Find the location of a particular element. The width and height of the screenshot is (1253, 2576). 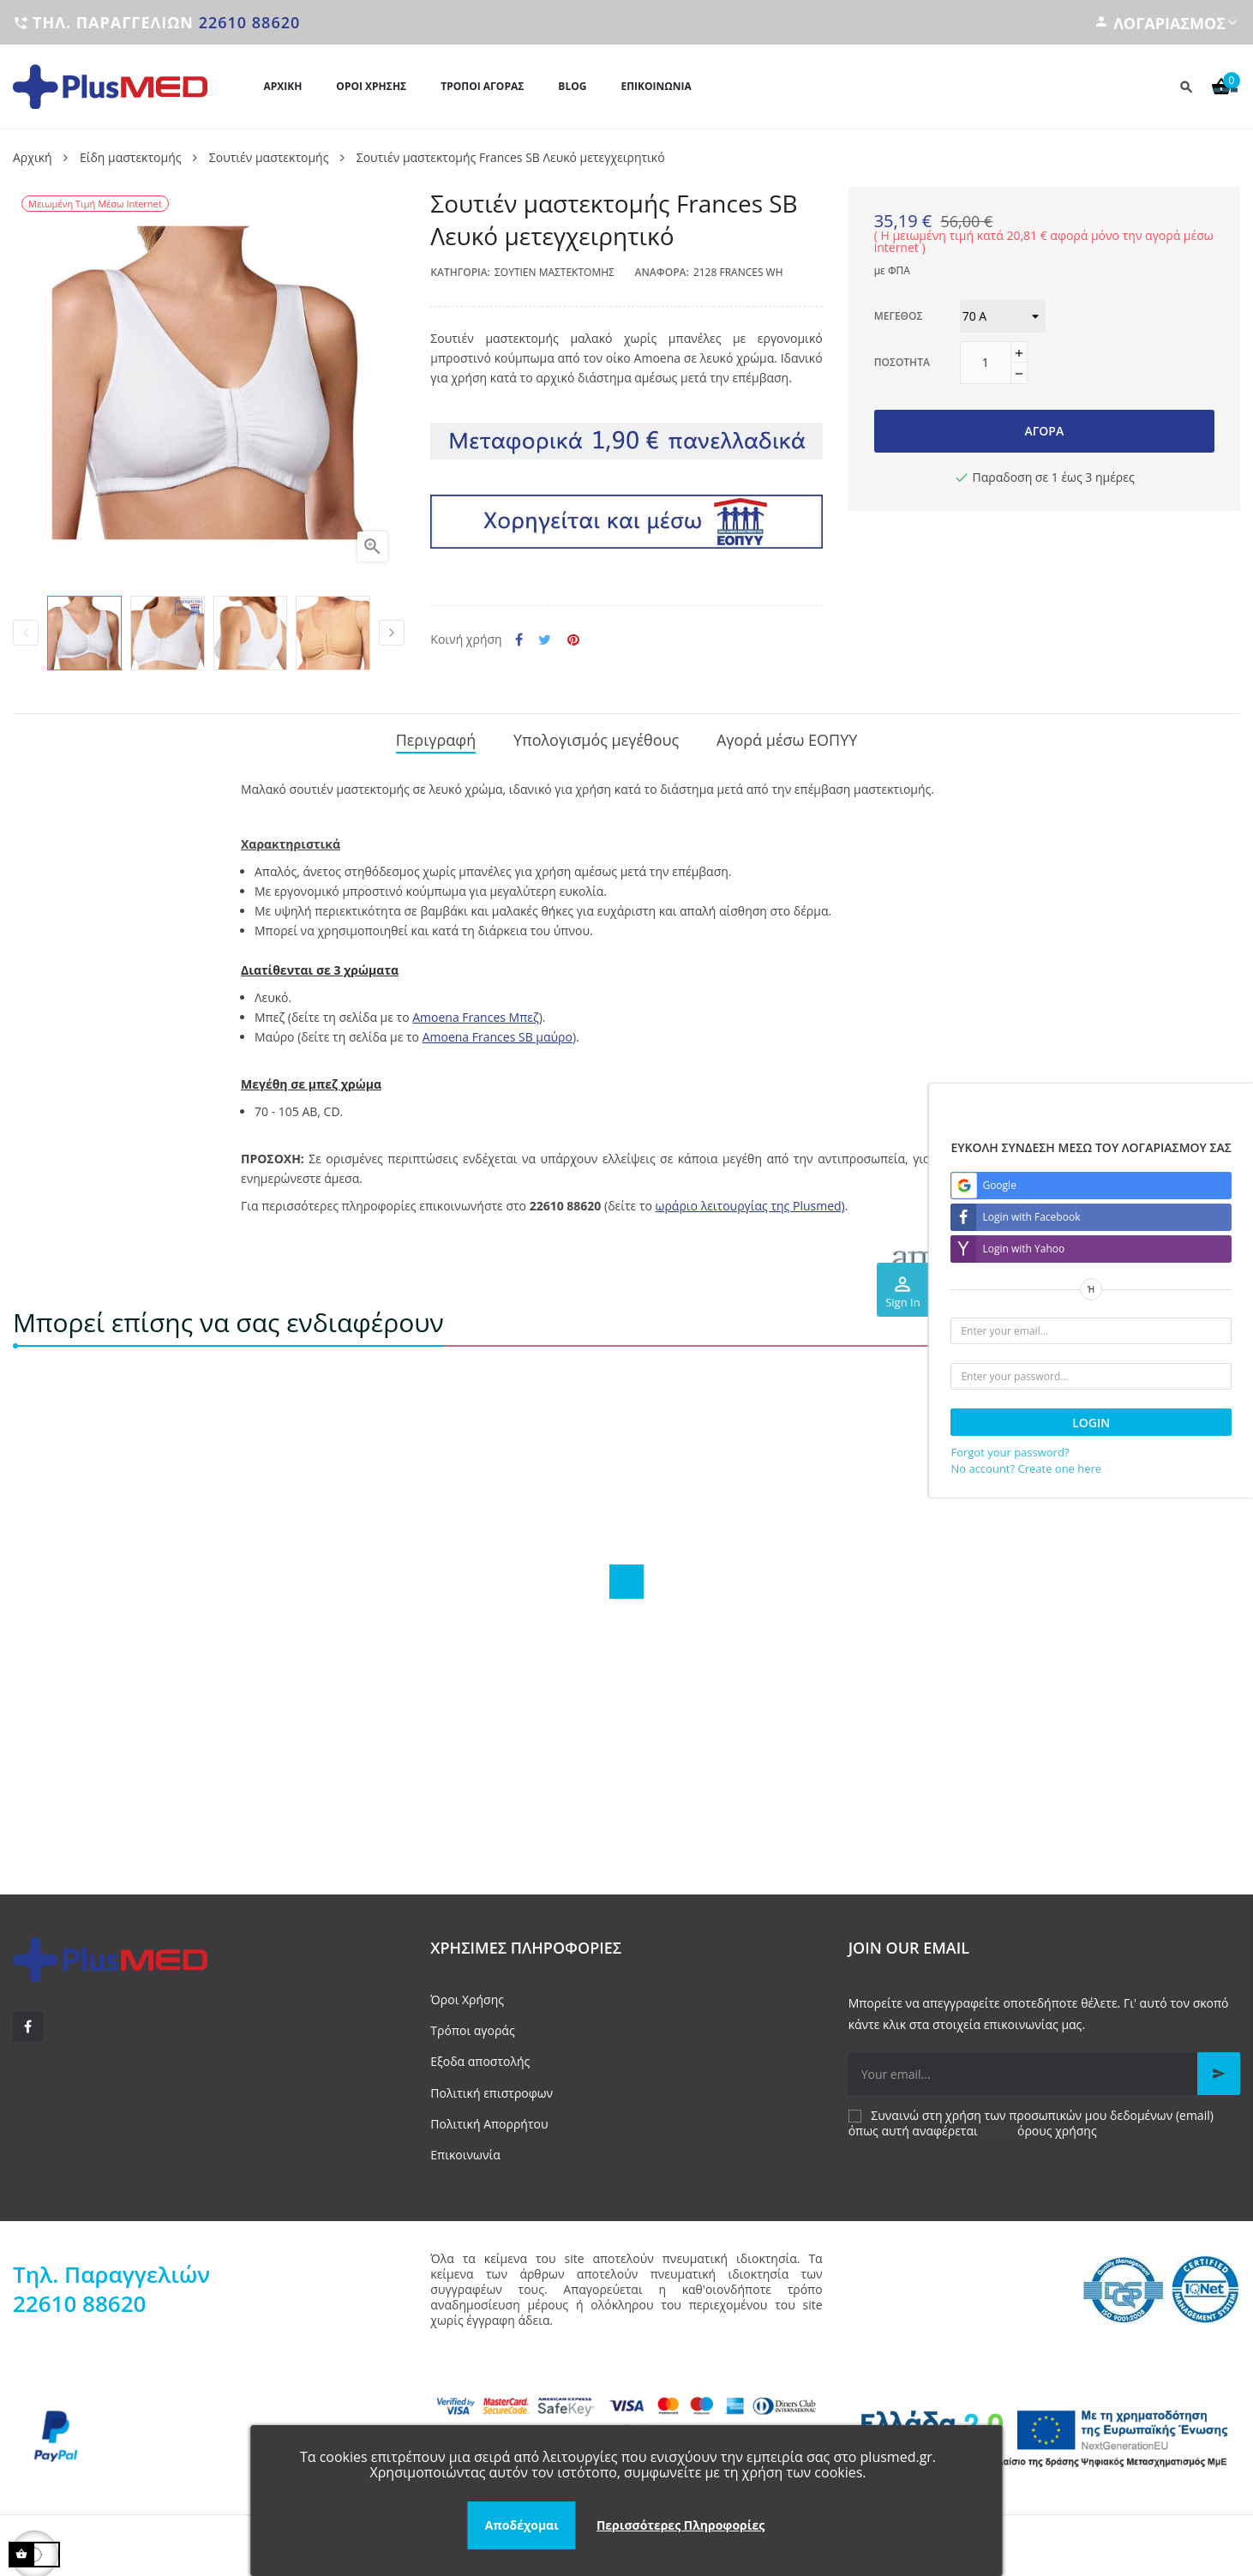

Εξοδα αποστολής is located at coordinates (480, 2055).